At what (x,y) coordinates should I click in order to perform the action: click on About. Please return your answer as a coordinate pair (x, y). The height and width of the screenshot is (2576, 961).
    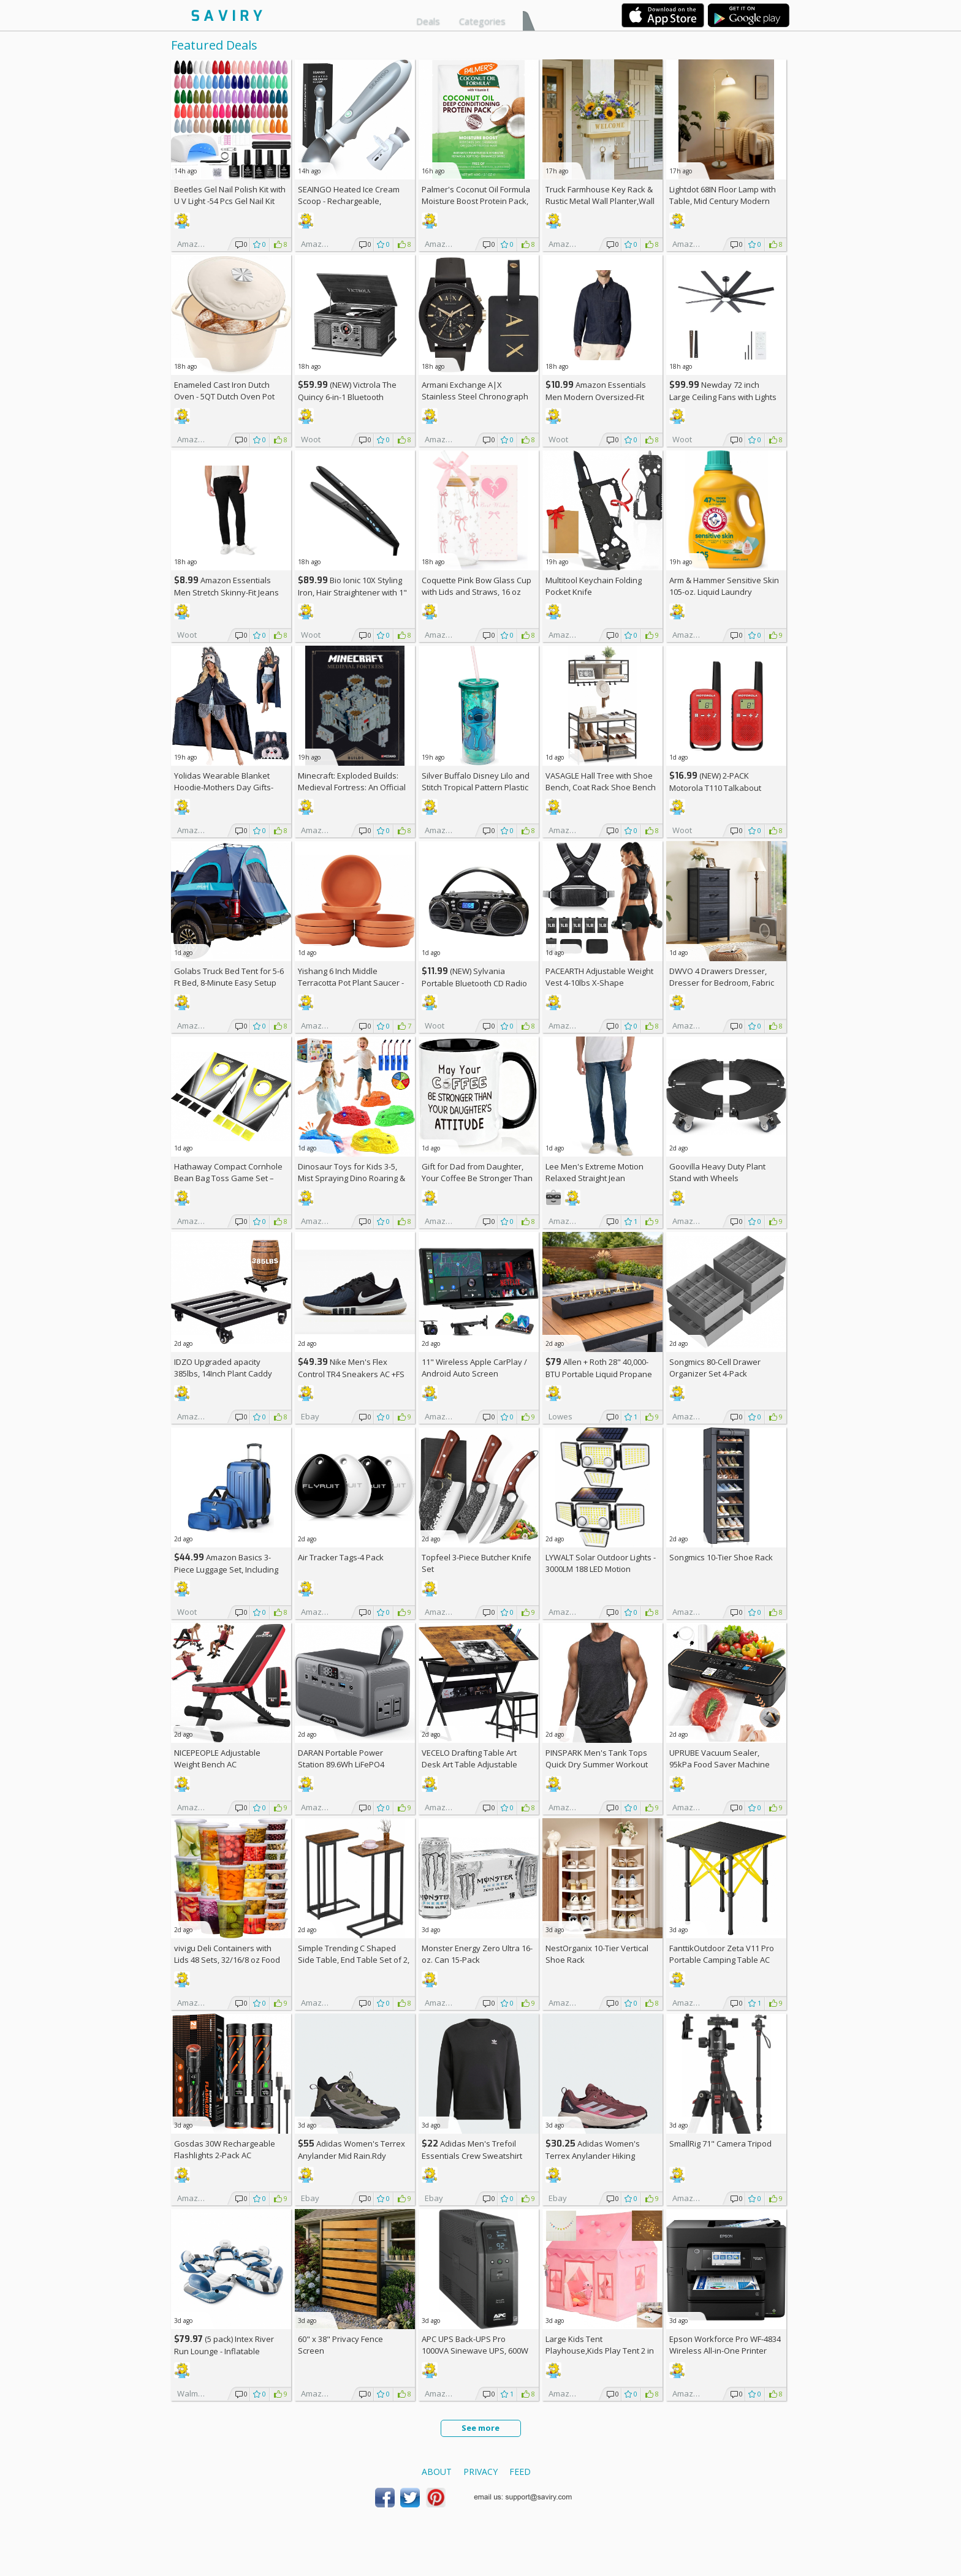
    Looking at the image, I should click on (437, 2471).